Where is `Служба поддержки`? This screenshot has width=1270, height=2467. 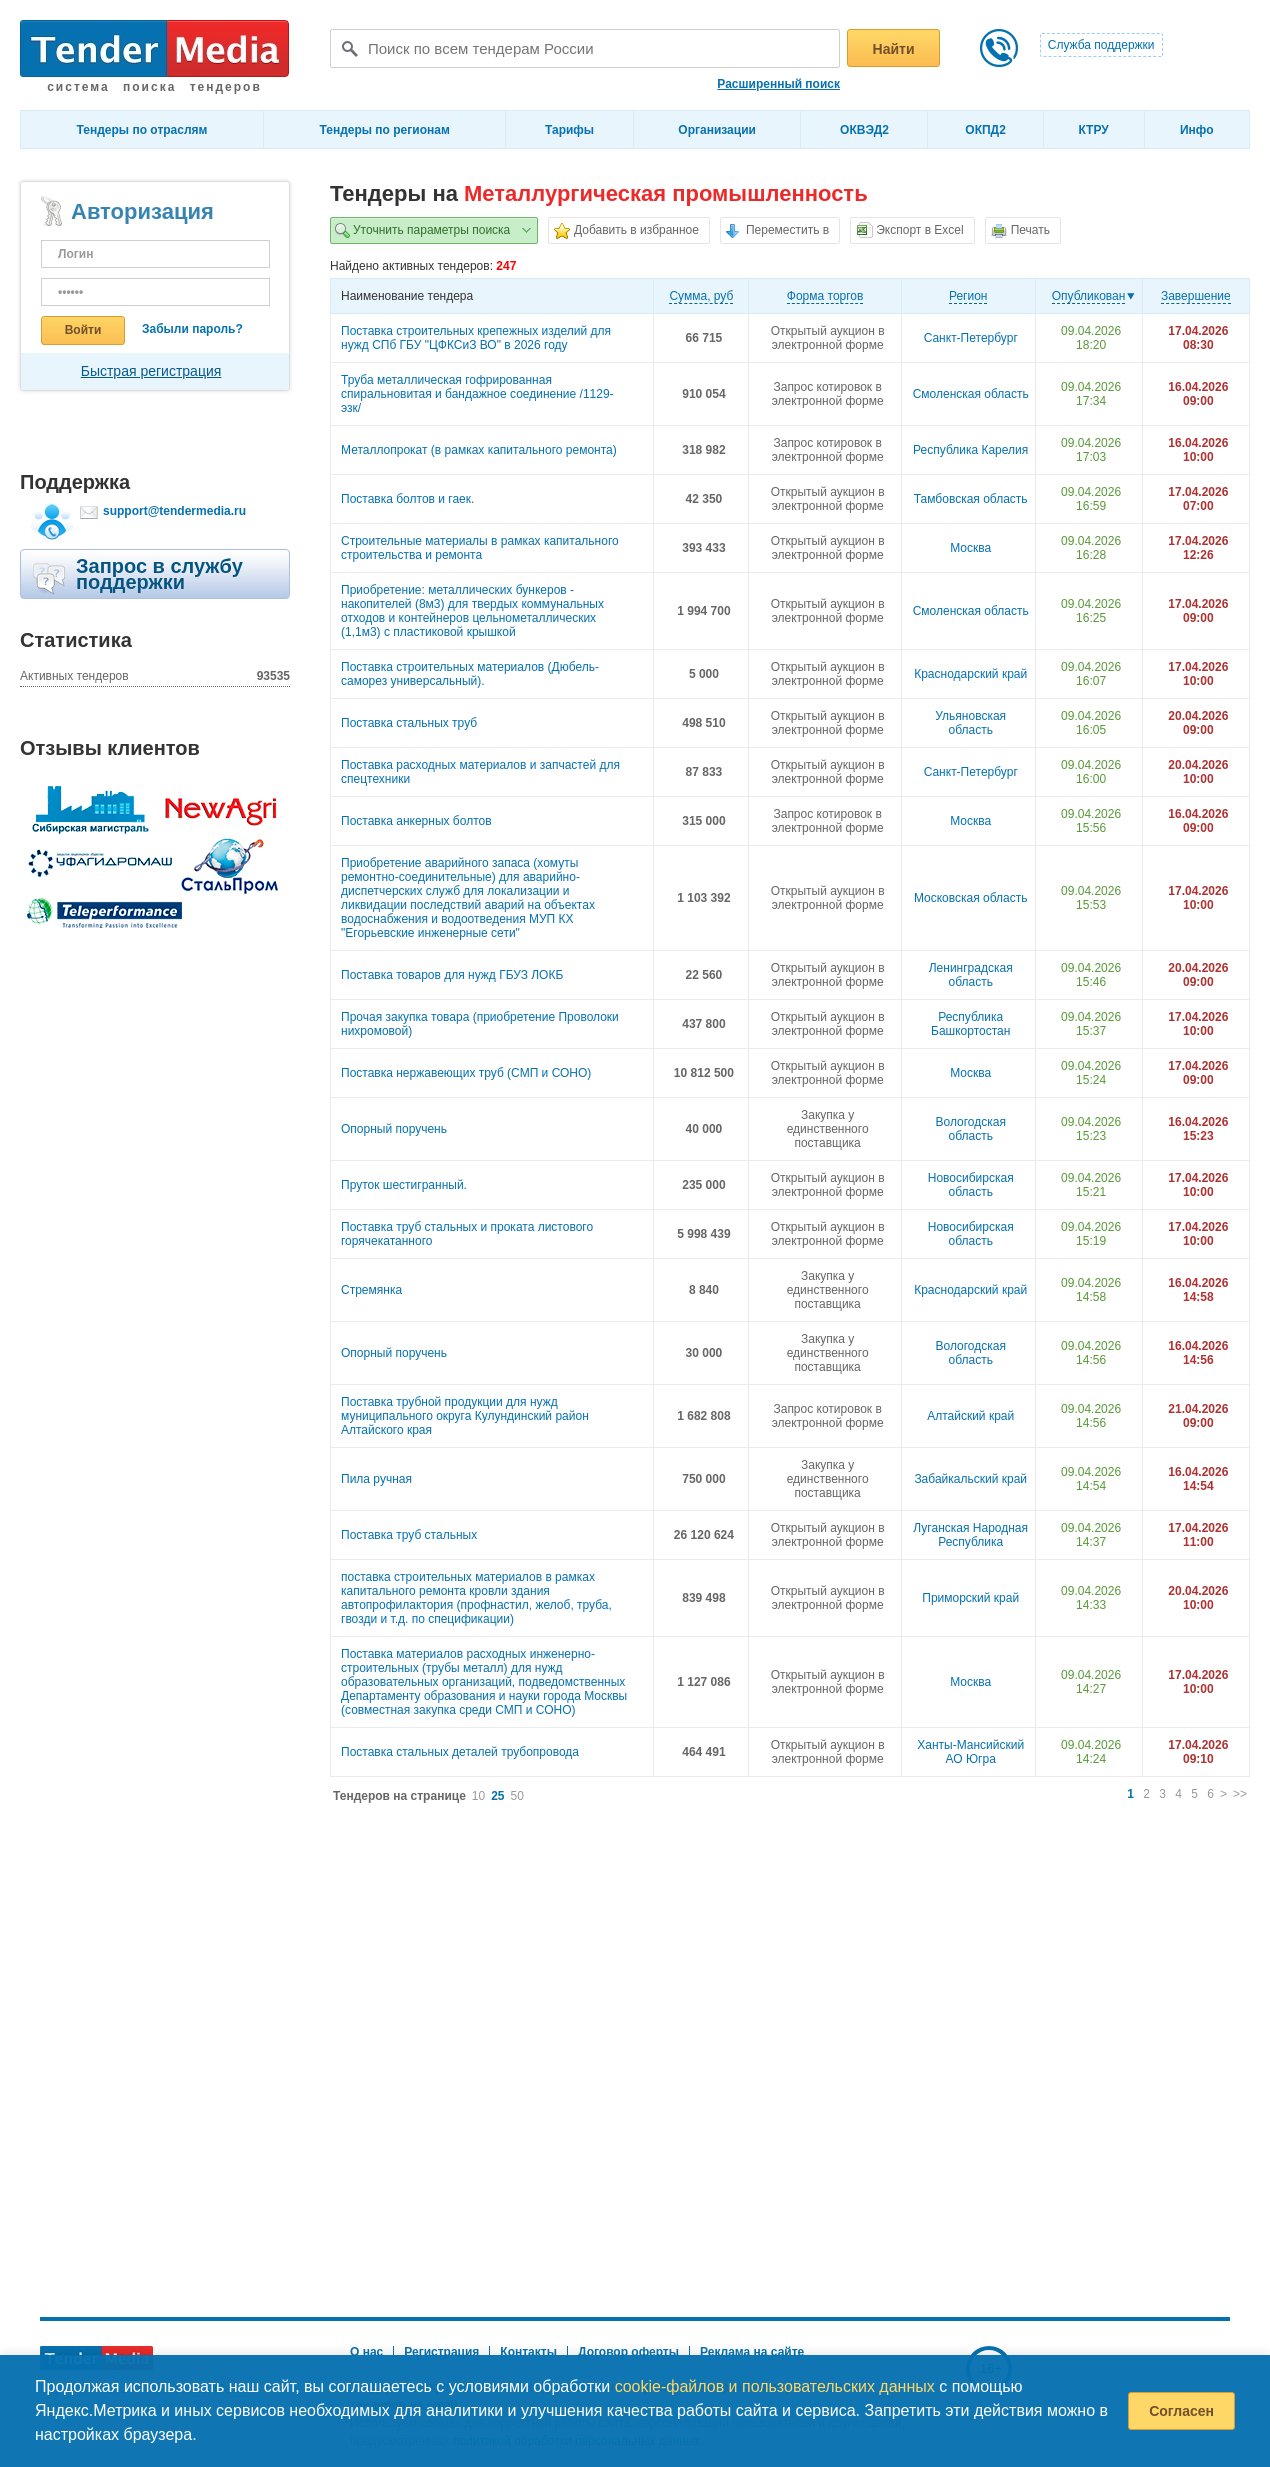 Служба поддержки is located at coordinates (1101, 45).